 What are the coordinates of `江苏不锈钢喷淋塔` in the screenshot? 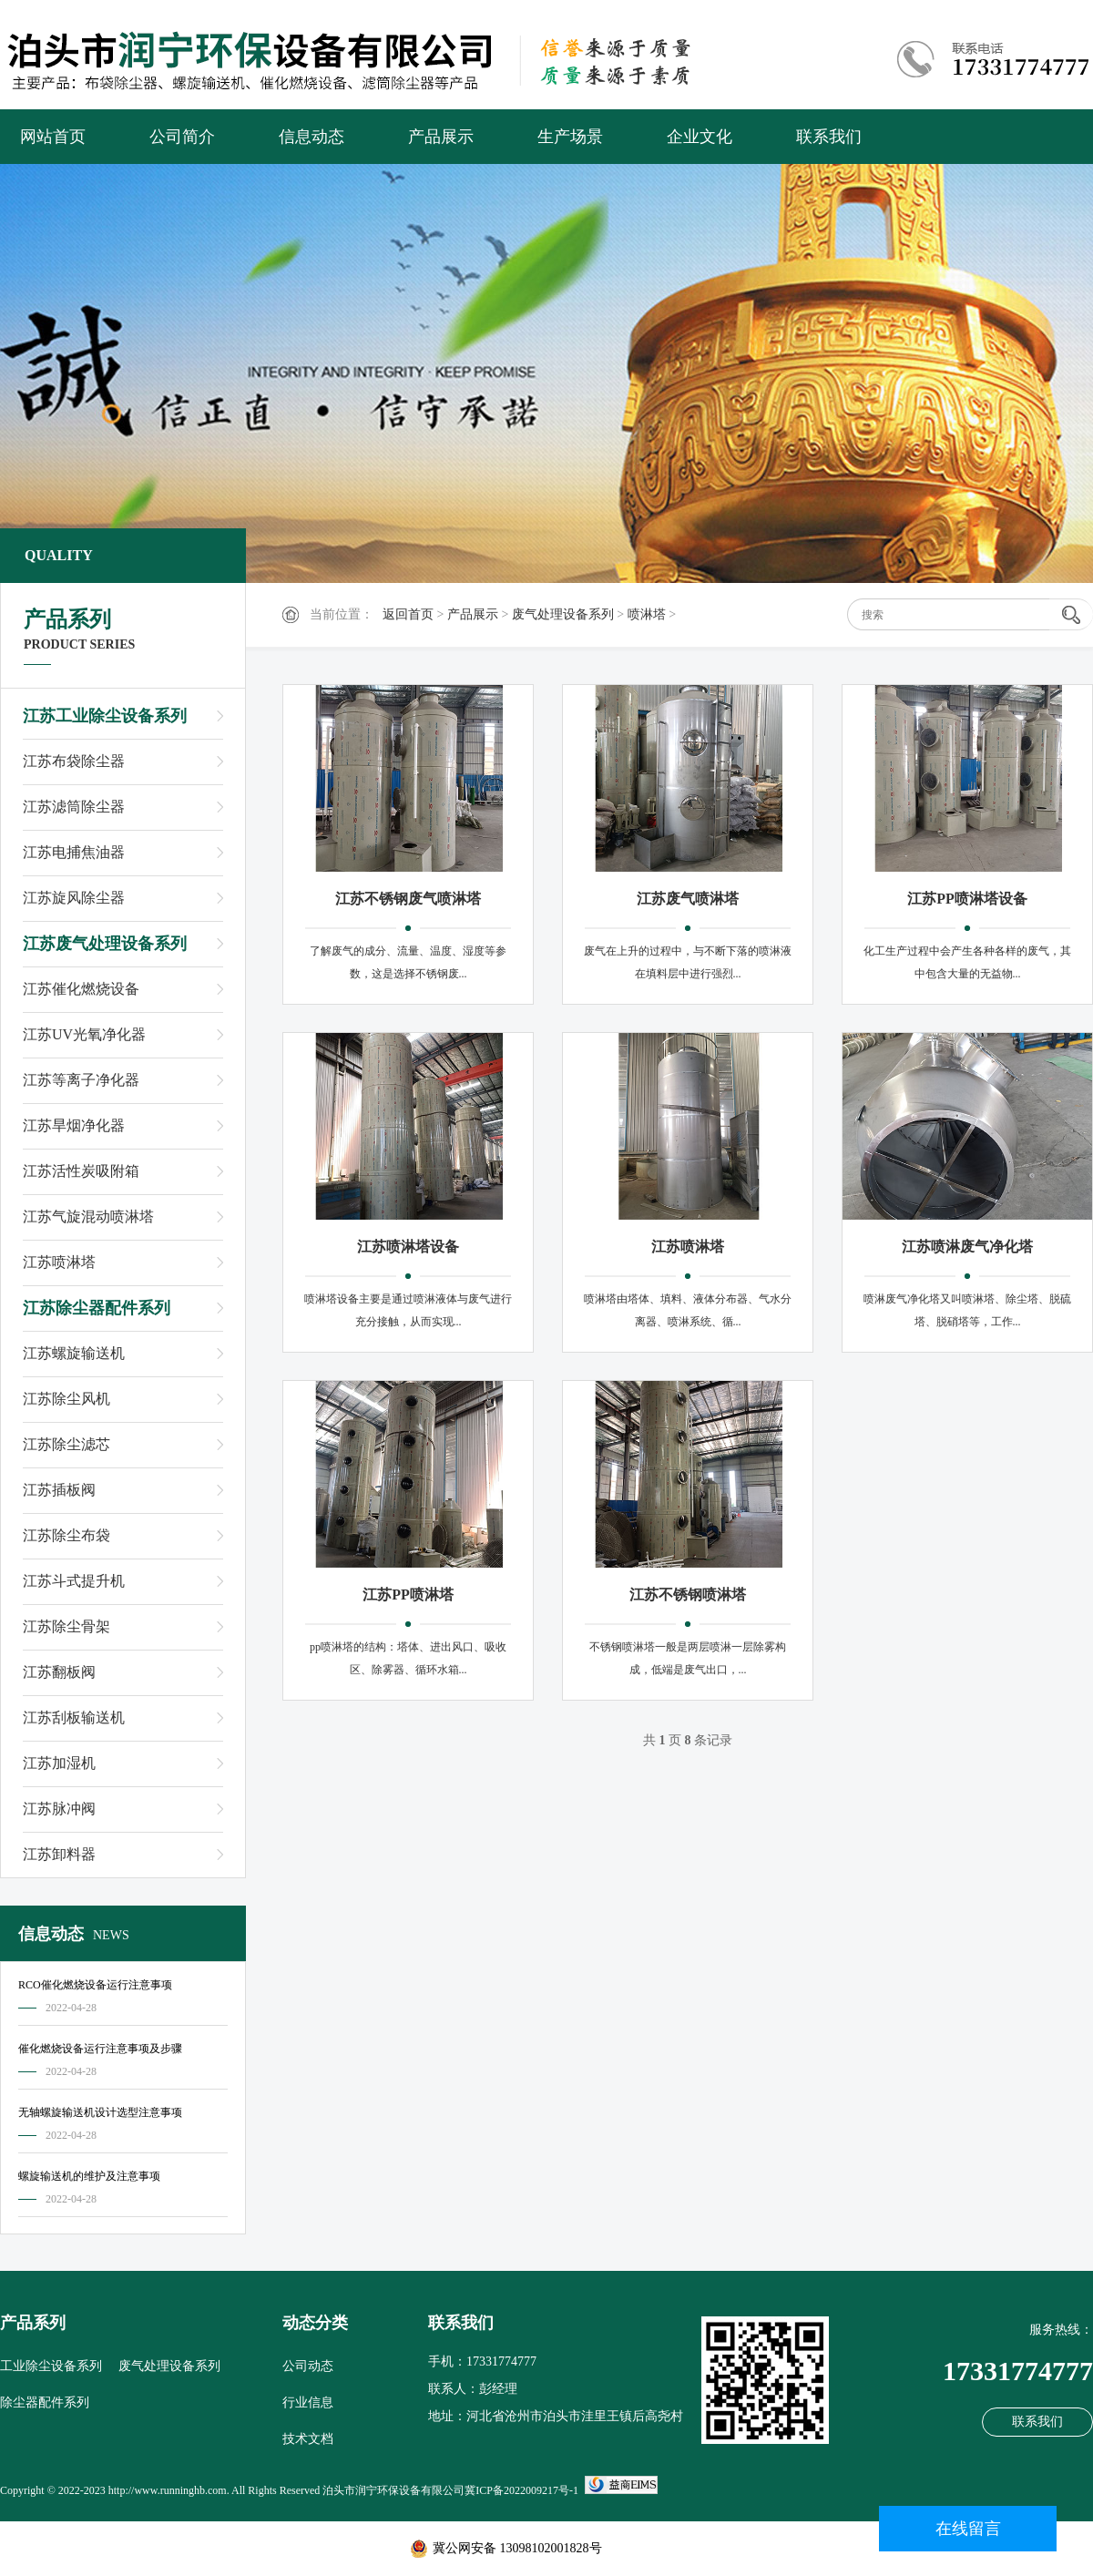 It's located at (687, 1594).